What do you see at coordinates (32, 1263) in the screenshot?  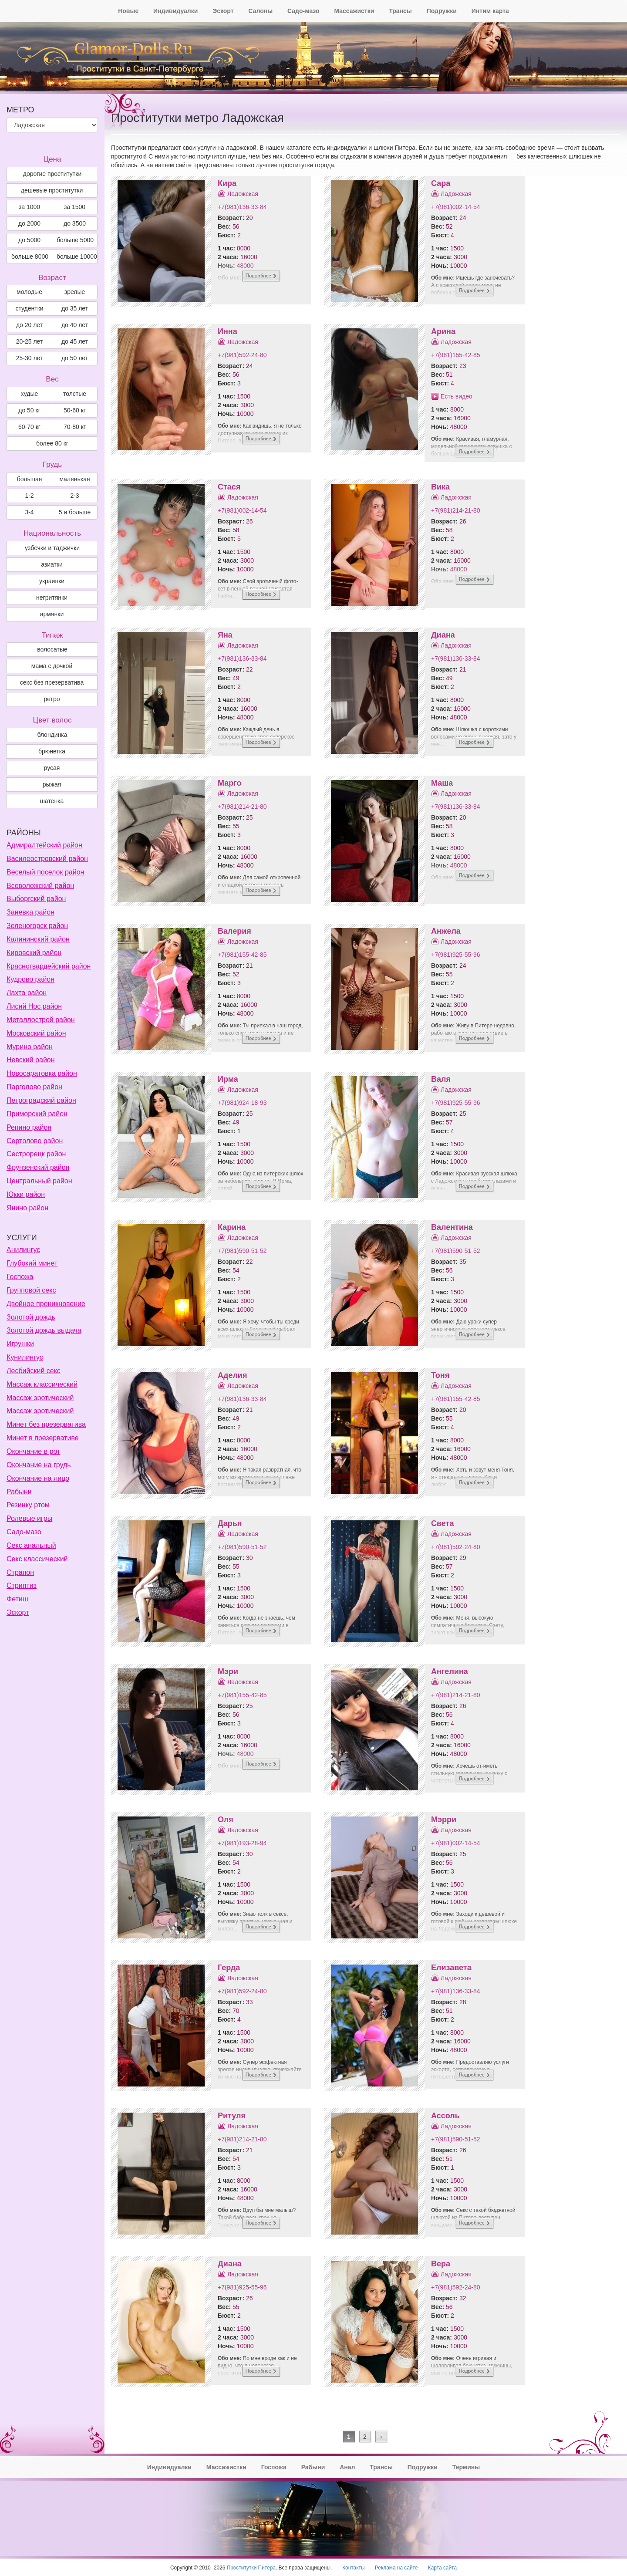 I see `Глубокий минет` at bounding box center [32, 1263].